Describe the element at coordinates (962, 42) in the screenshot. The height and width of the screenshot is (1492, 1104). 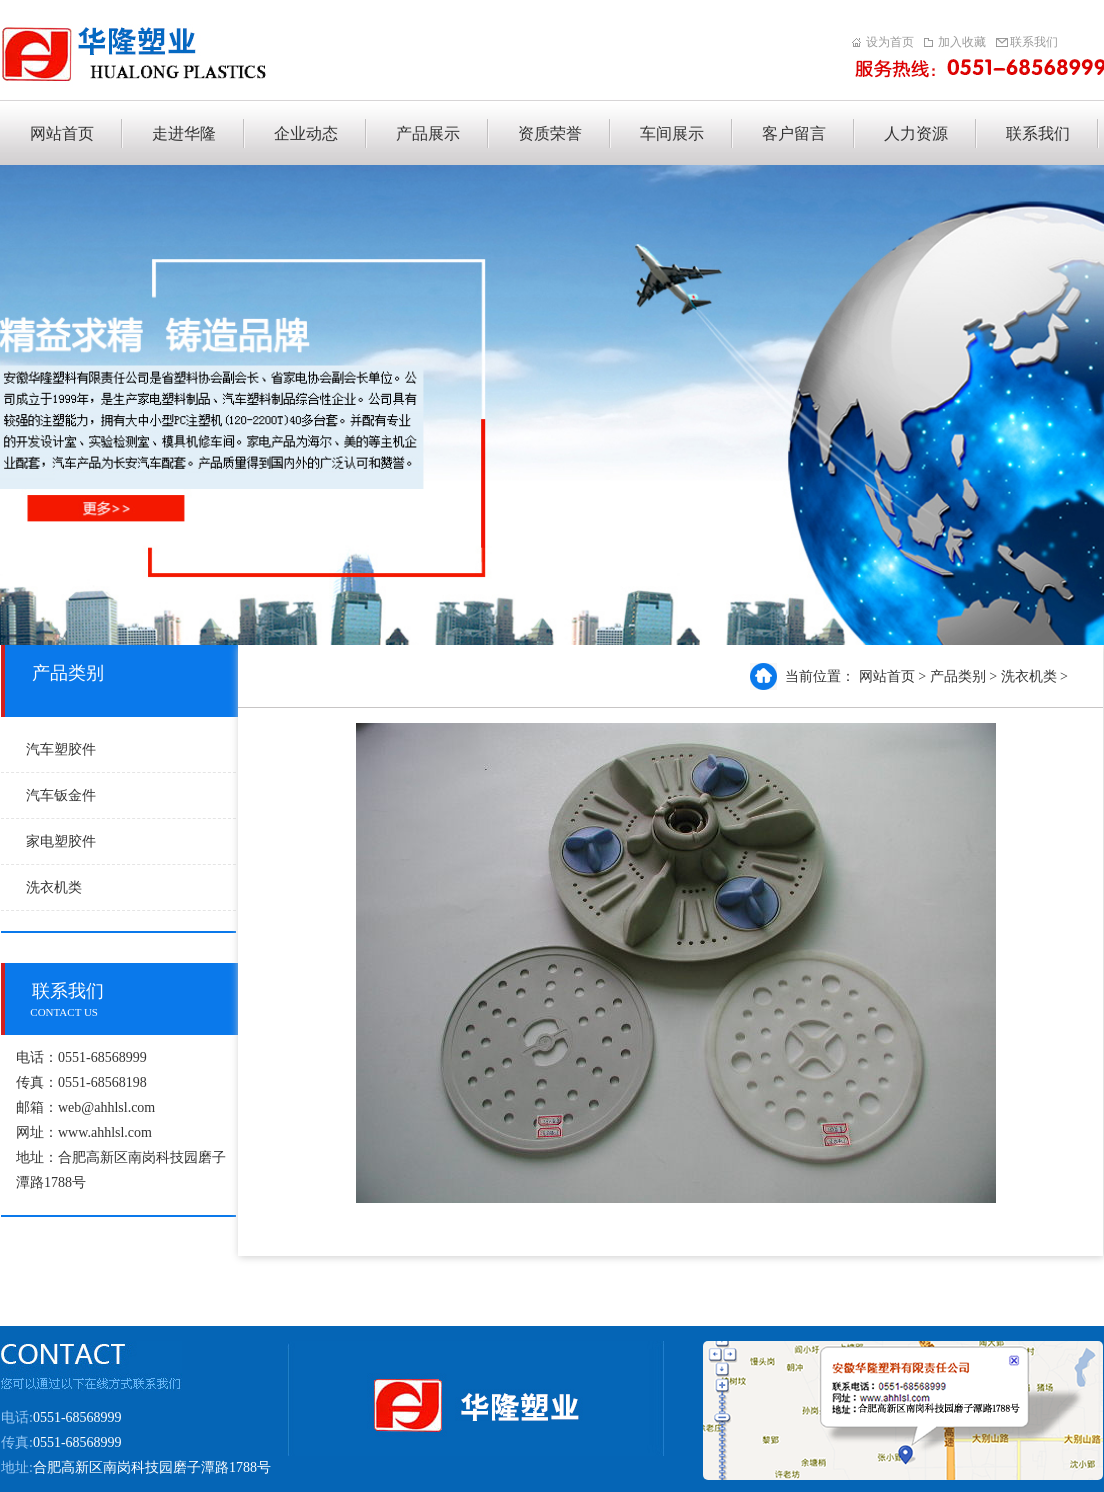
I see `加入收藏` at that location.